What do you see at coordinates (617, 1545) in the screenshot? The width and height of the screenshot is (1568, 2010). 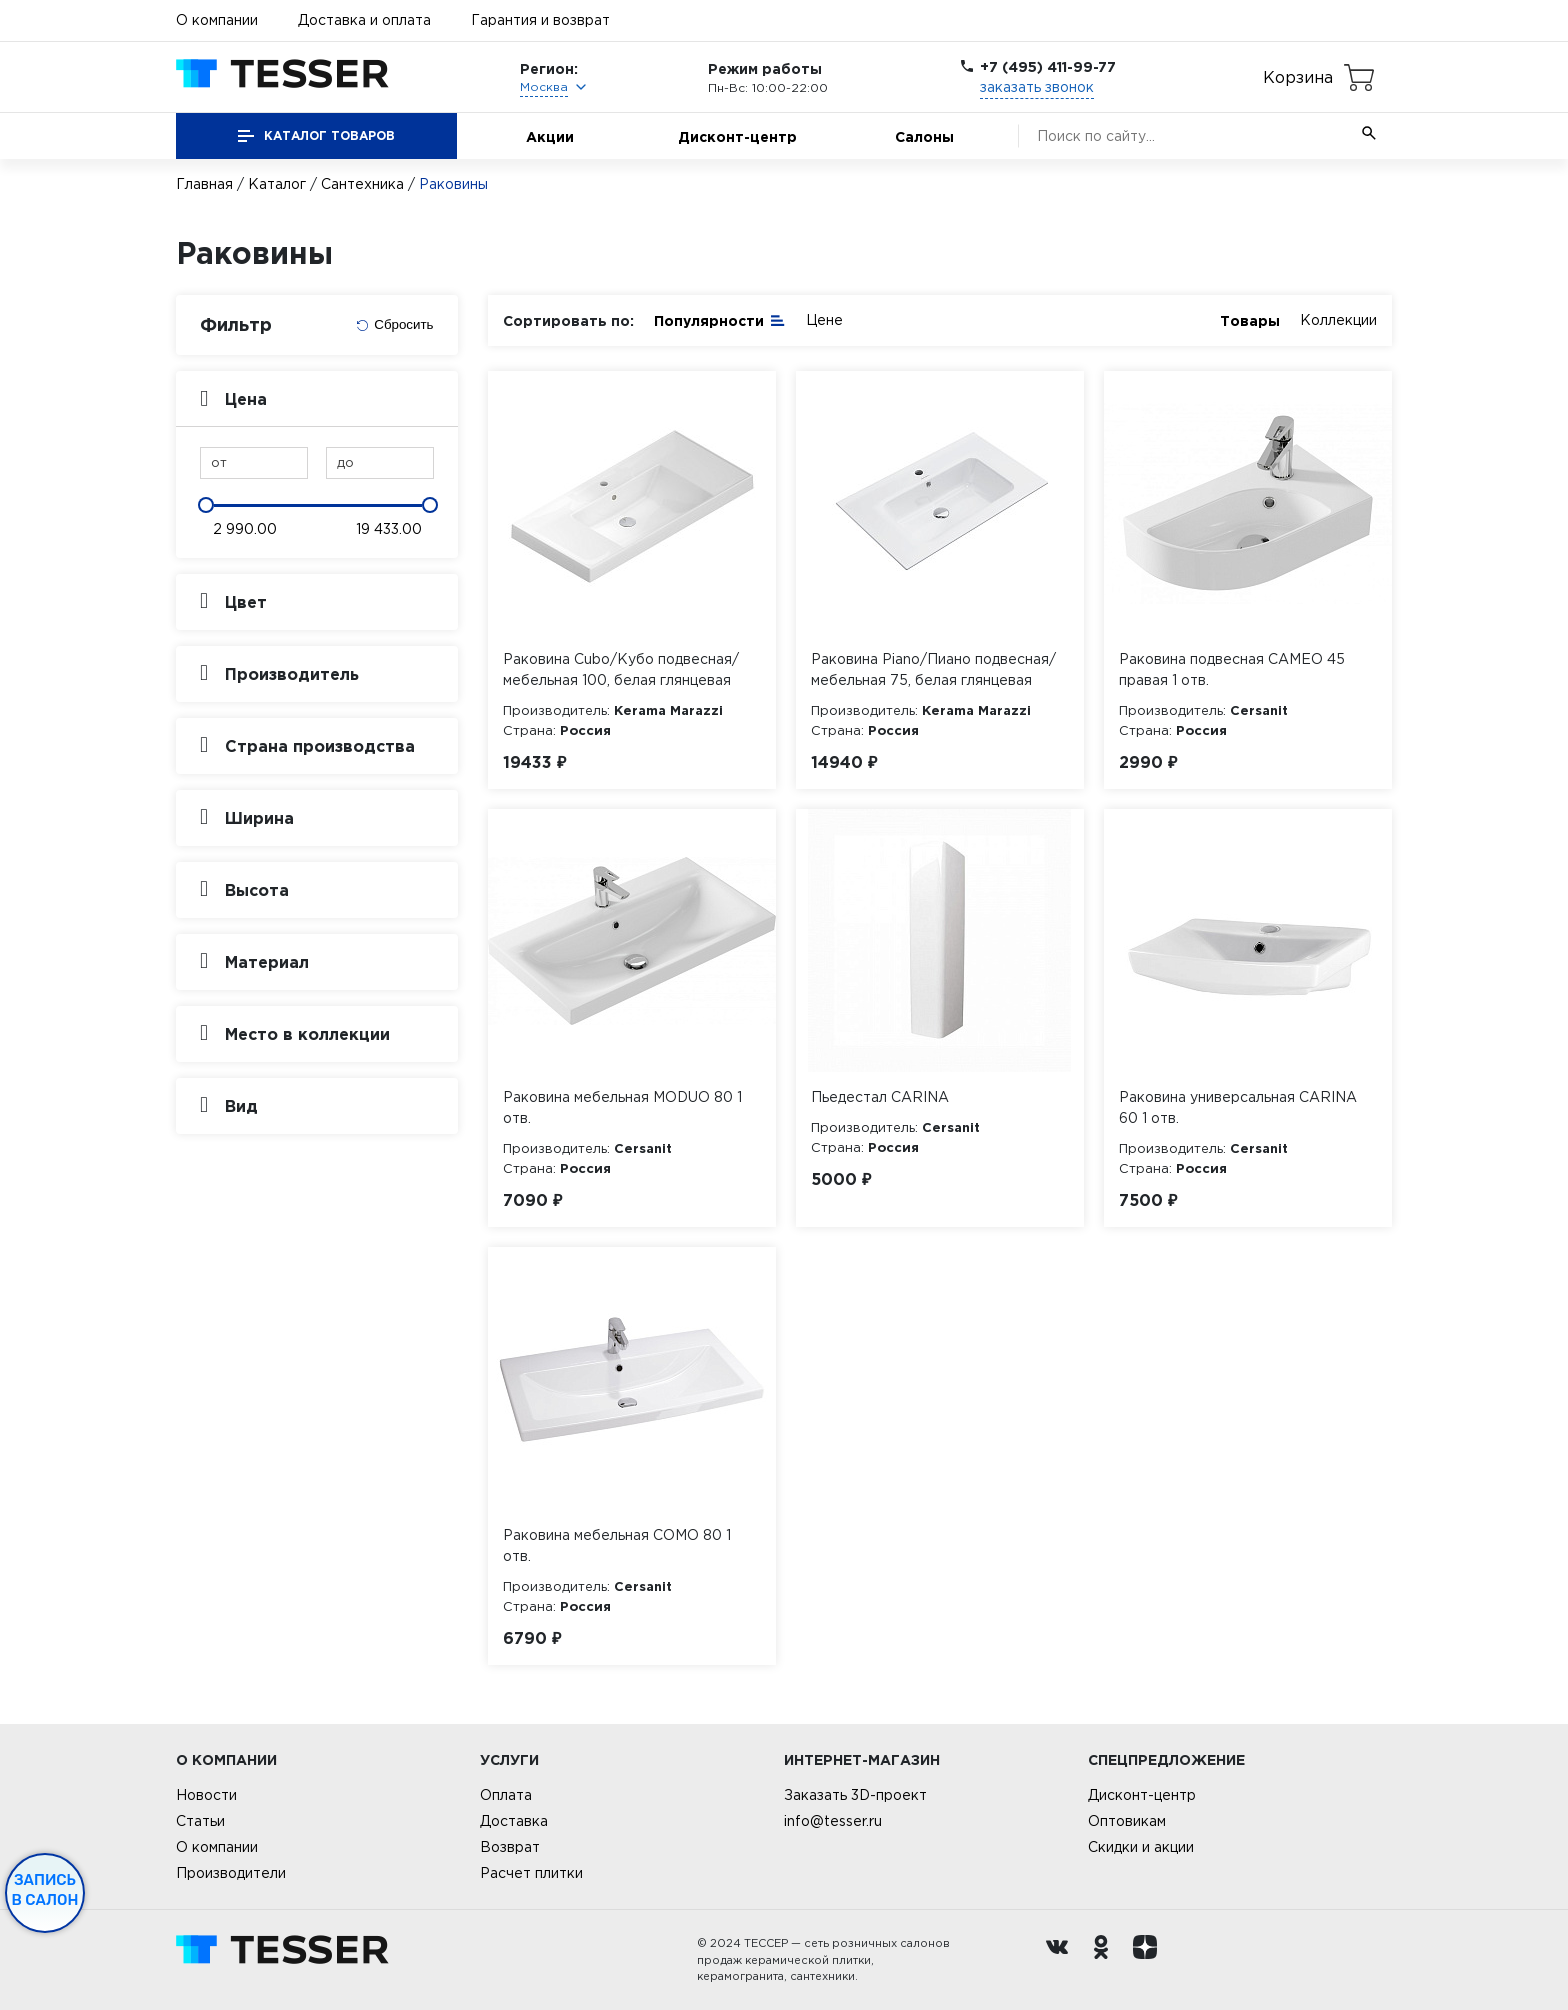 I see `Раковина мебельная COMO 80 1 отв.` at bounding box center [617, 1545].